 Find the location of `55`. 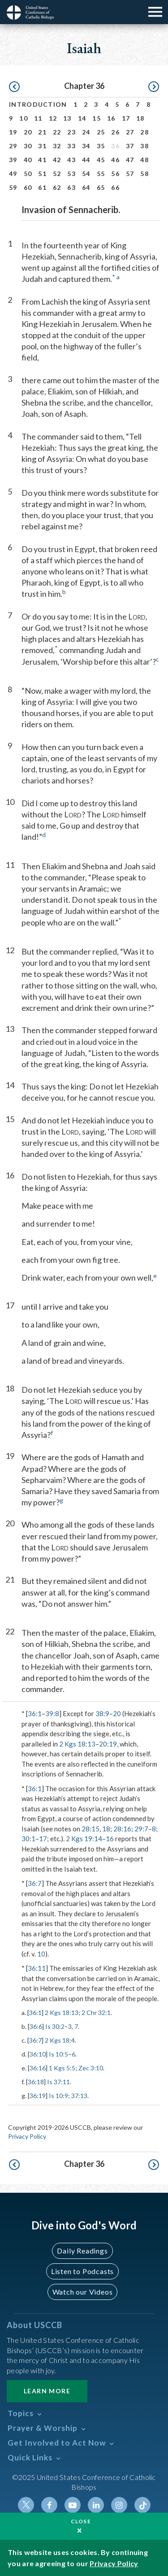

55 is located at coordinates (101, 173).